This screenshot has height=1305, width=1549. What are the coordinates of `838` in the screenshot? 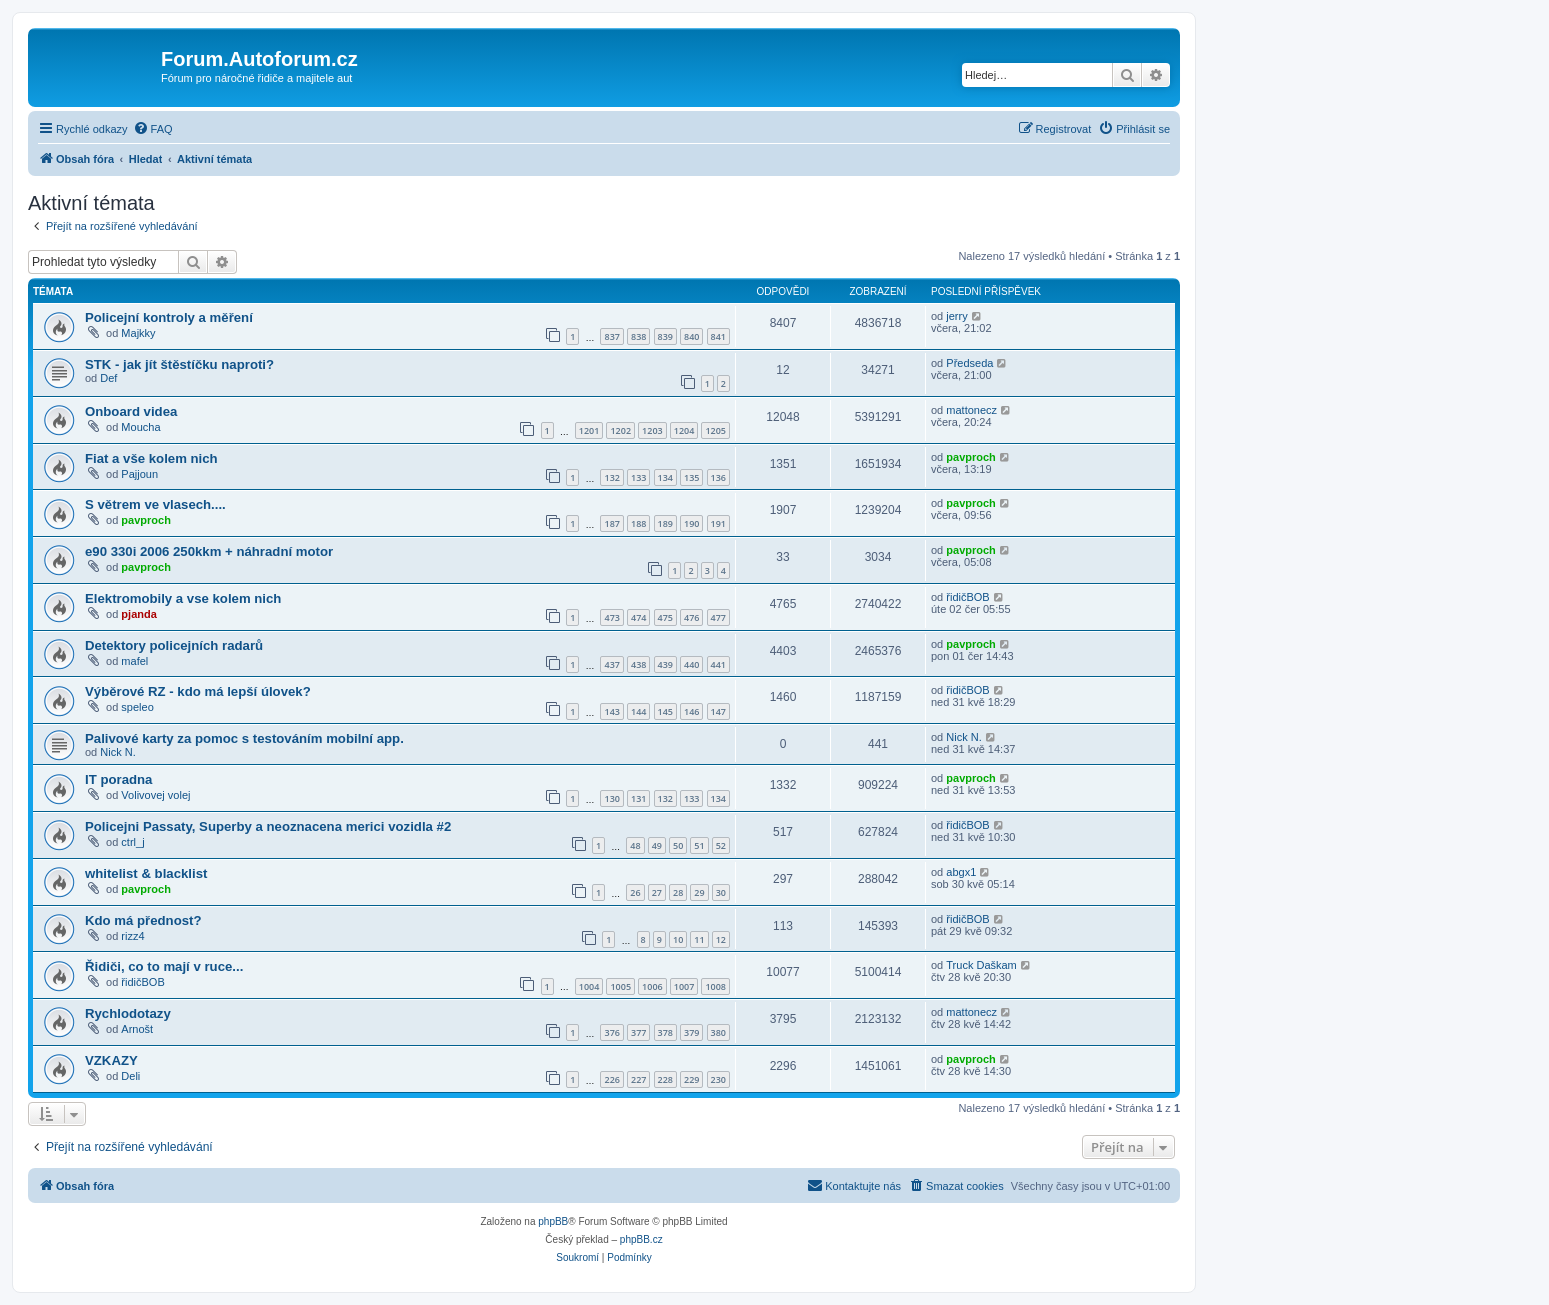 It's located at (638, 336).